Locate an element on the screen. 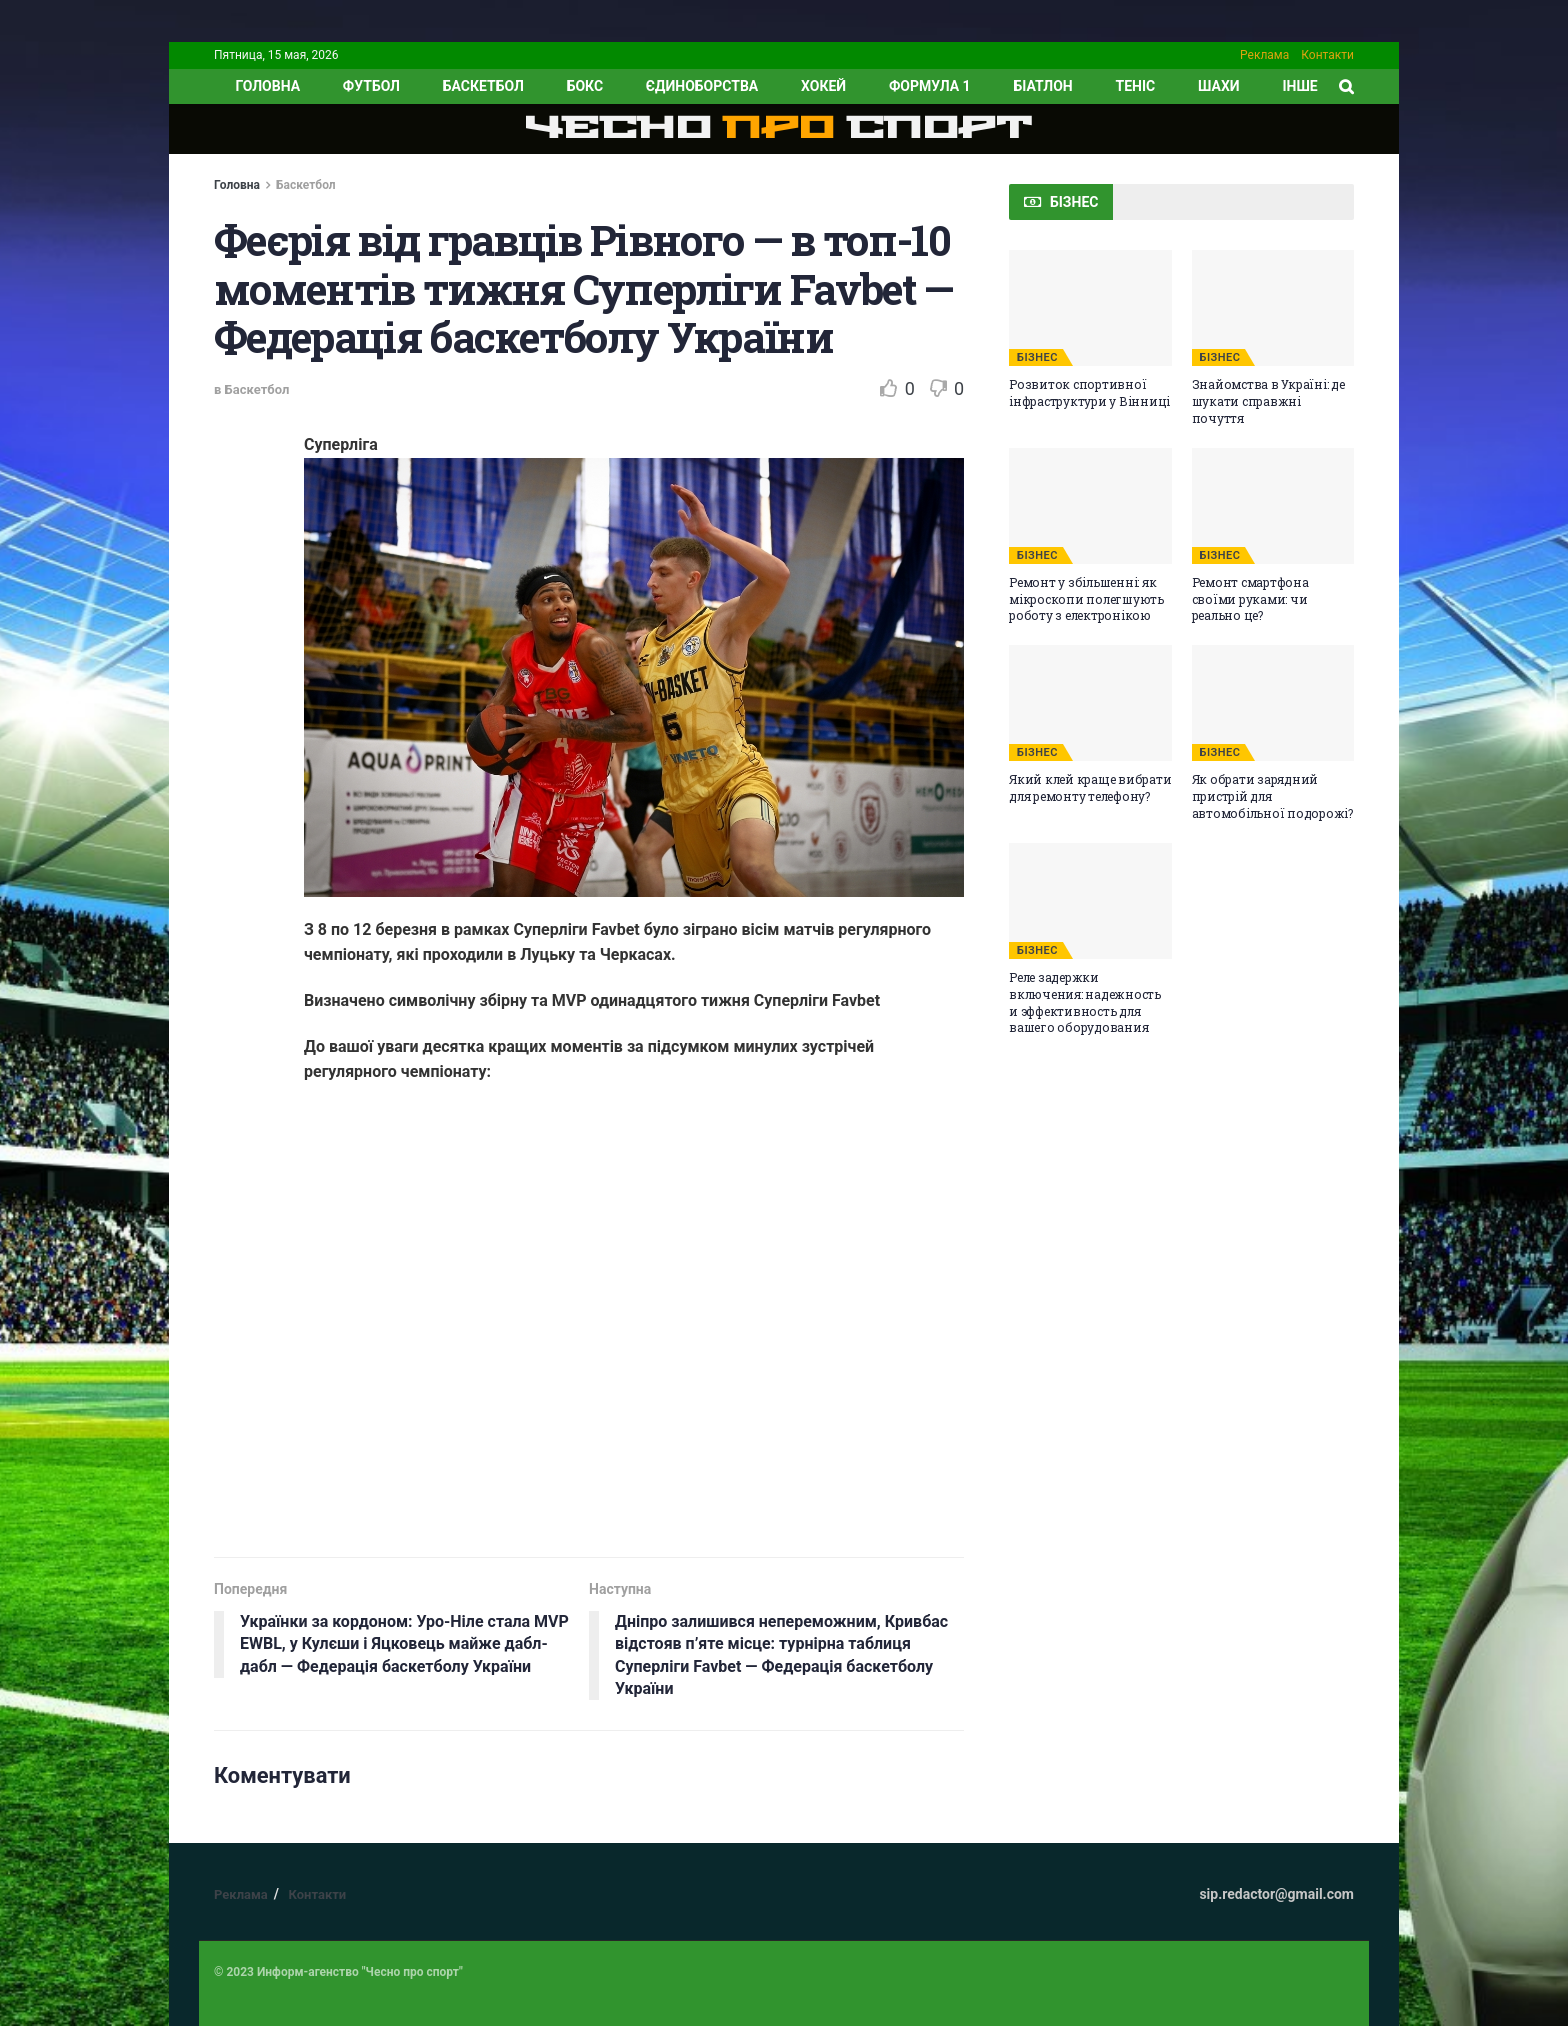 The width and height of the screenshot is (1568, 2026). Теніс is located at coordinates (1136, 86).